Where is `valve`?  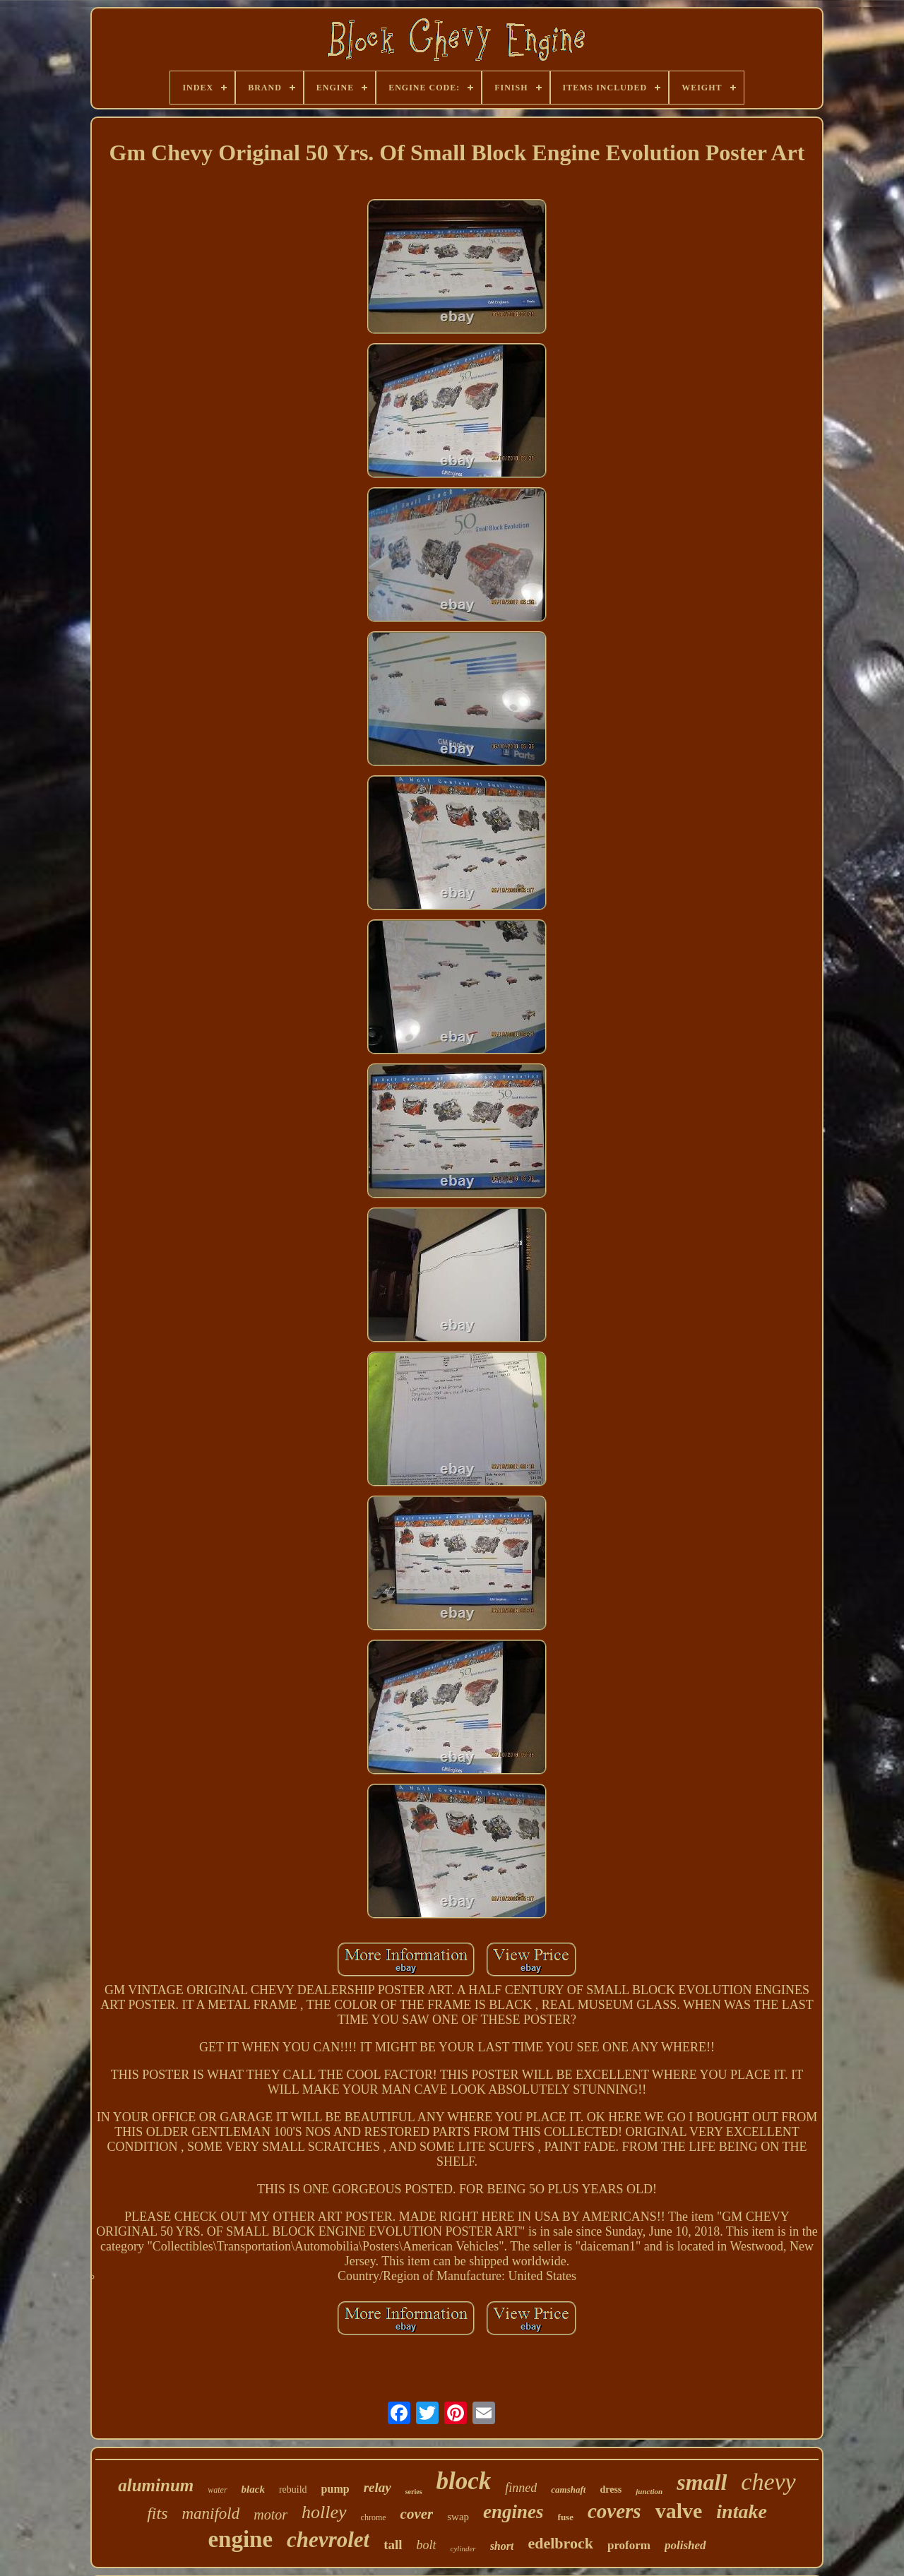 valve is located at coordinates (679, 2510).